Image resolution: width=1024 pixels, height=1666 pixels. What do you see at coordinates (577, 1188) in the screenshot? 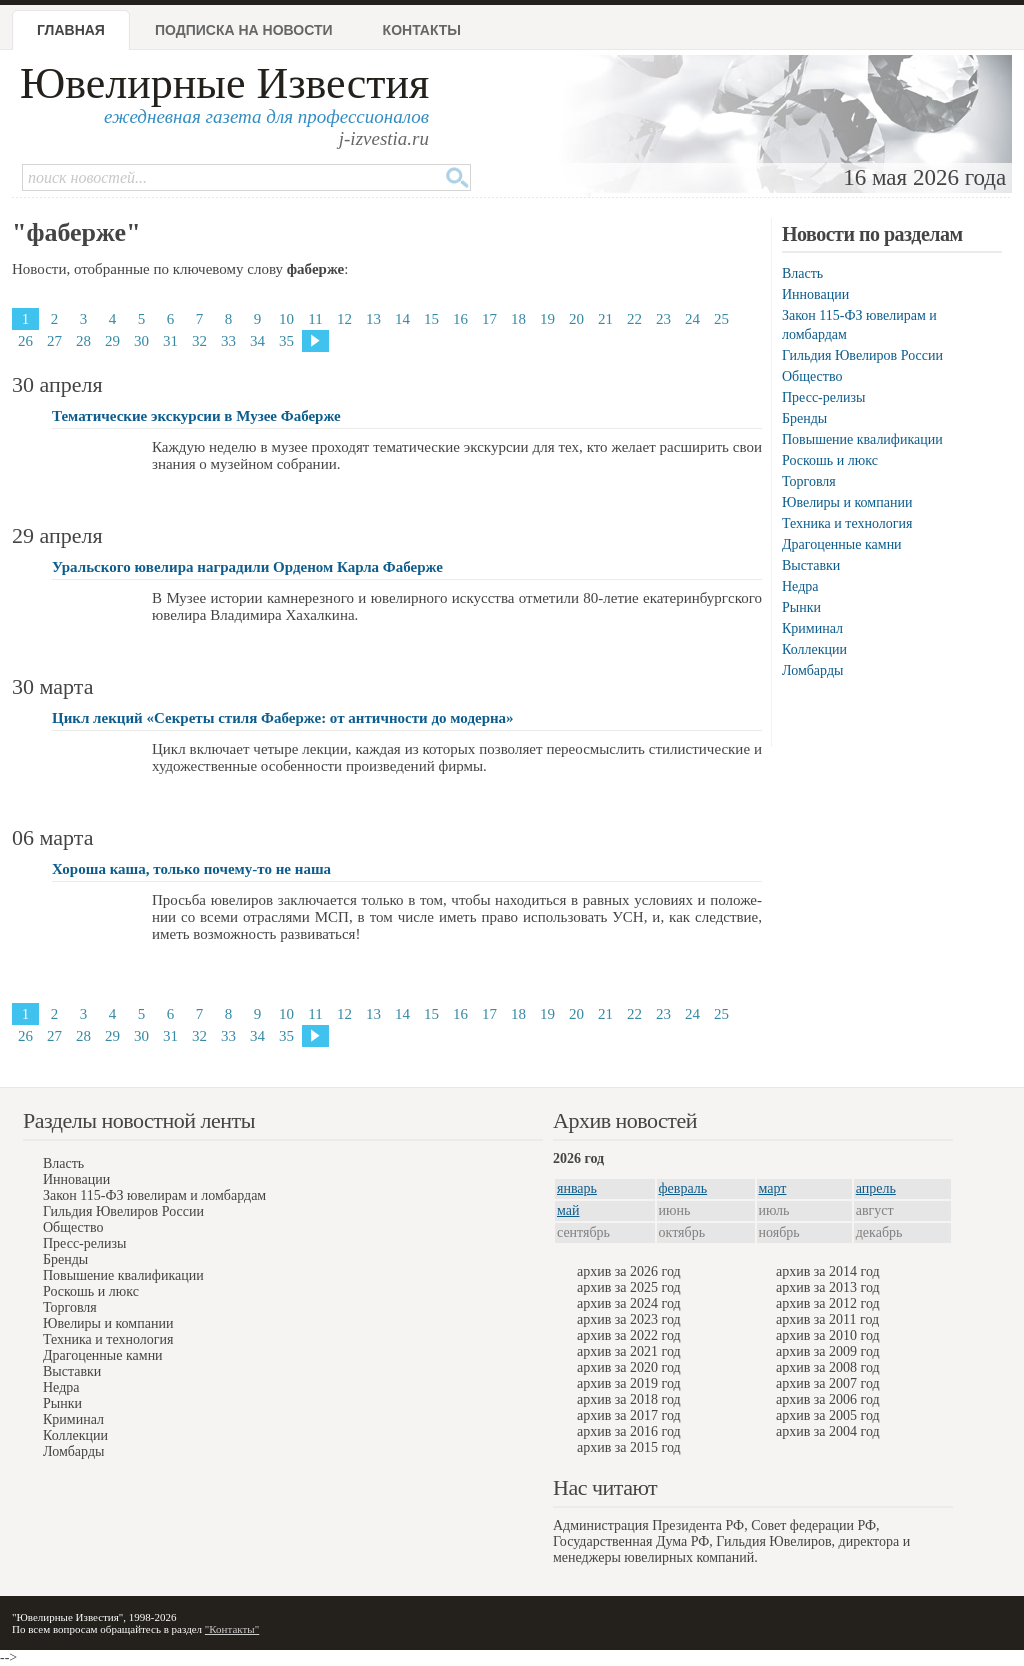
I see `январь` at bounding box center [577, 1188].